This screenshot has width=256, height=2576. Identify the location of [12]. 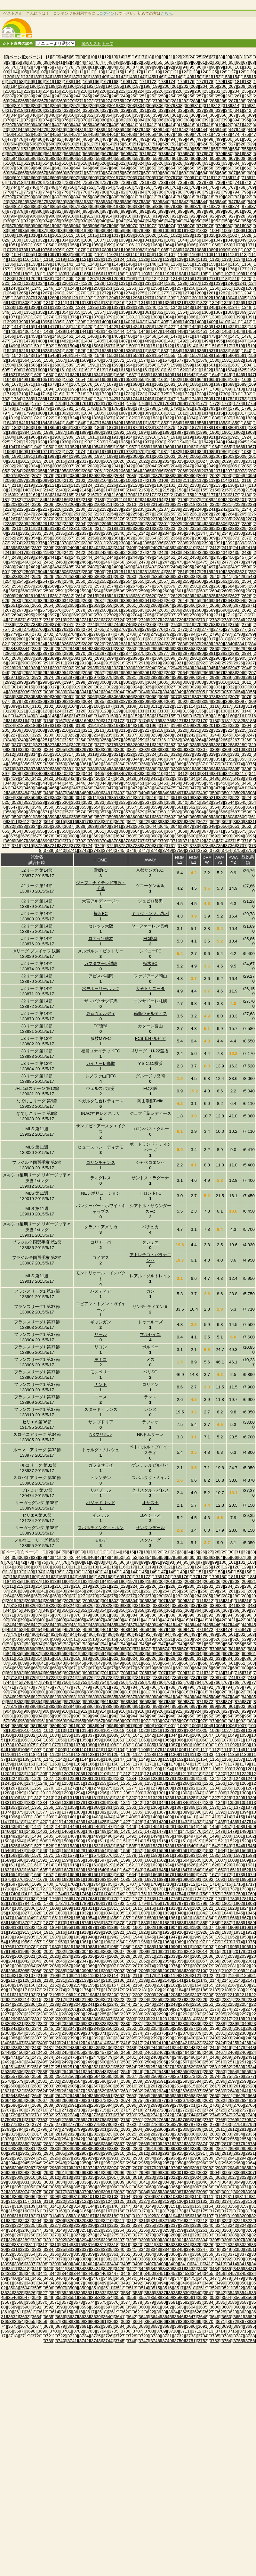
(106, 56).